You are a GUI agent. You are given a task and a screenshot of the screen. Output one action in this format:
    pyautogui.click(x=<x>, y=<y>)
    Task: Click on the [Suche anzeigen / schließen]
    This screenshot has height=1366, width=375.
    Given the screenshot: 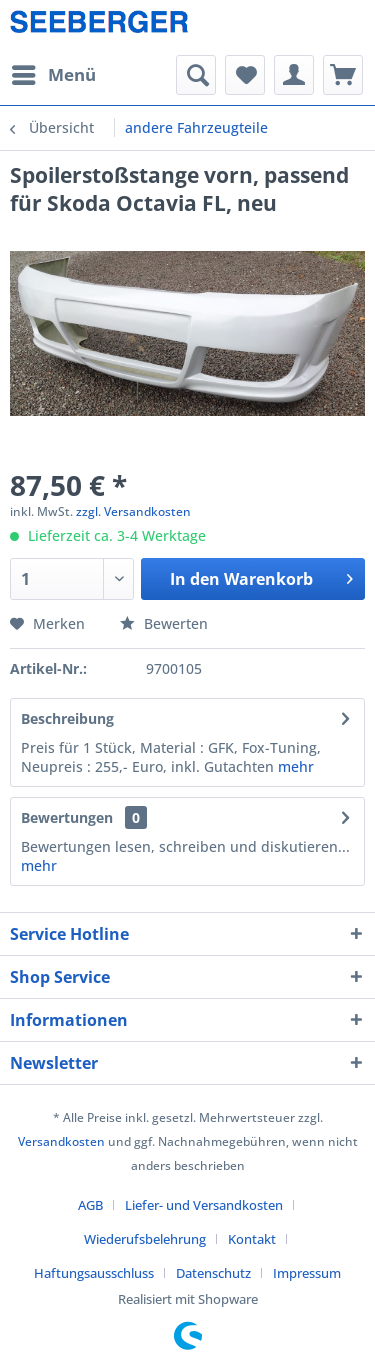 What is the action you would take?
    pyautogui.click(x=196, y=75)
    